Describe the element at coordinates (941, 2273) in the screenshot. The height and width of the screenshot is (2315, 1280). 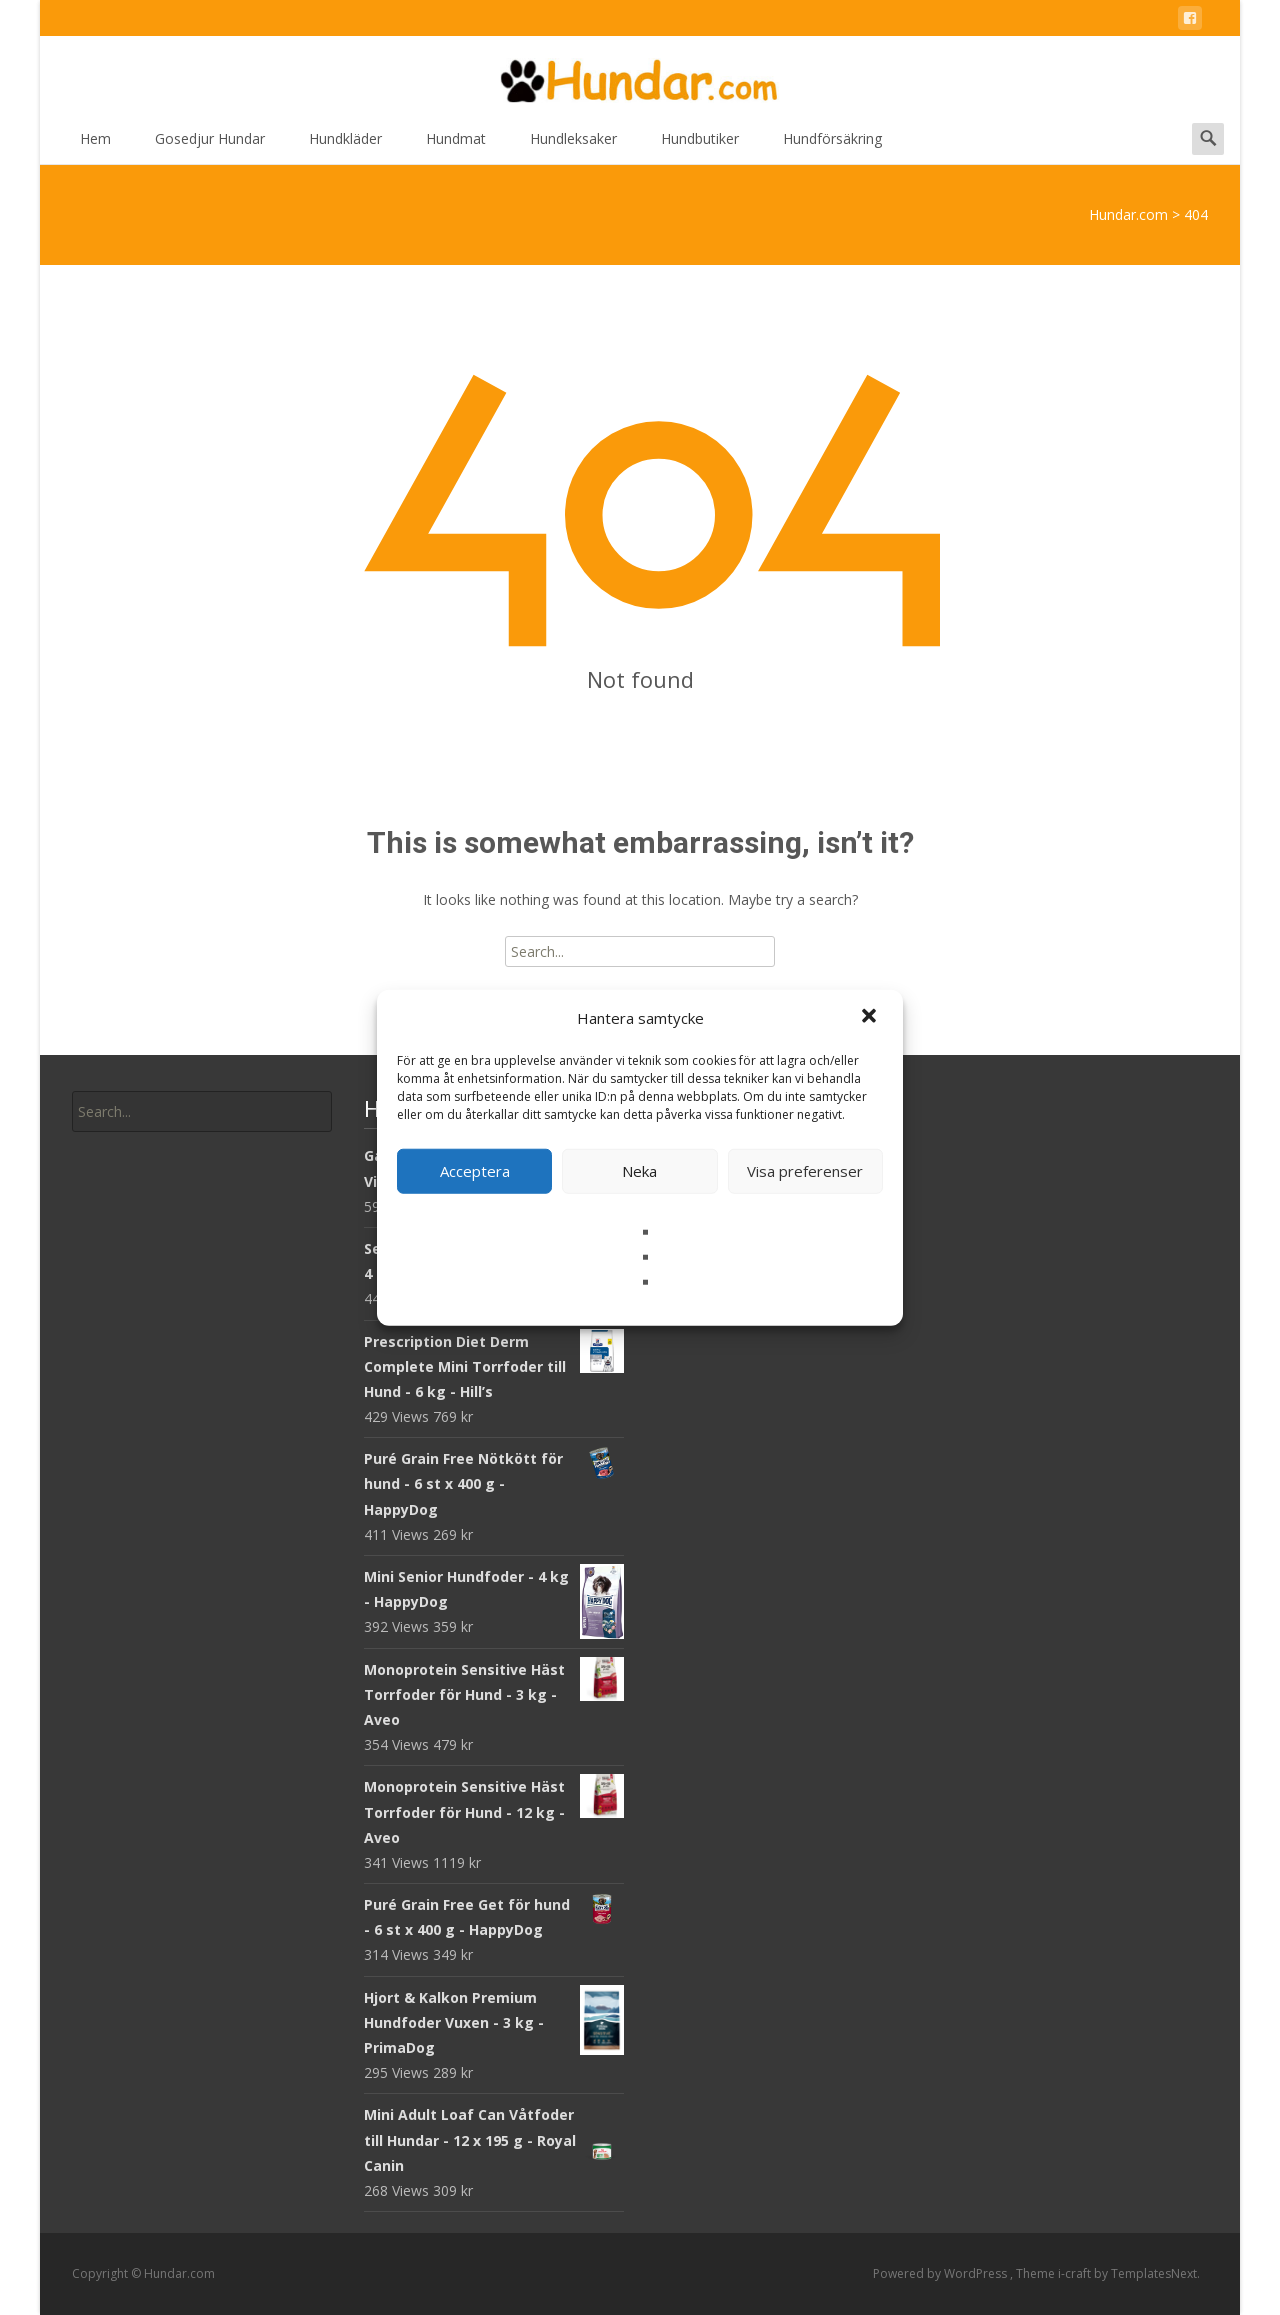
I see `Powered by WordPress` at that location.